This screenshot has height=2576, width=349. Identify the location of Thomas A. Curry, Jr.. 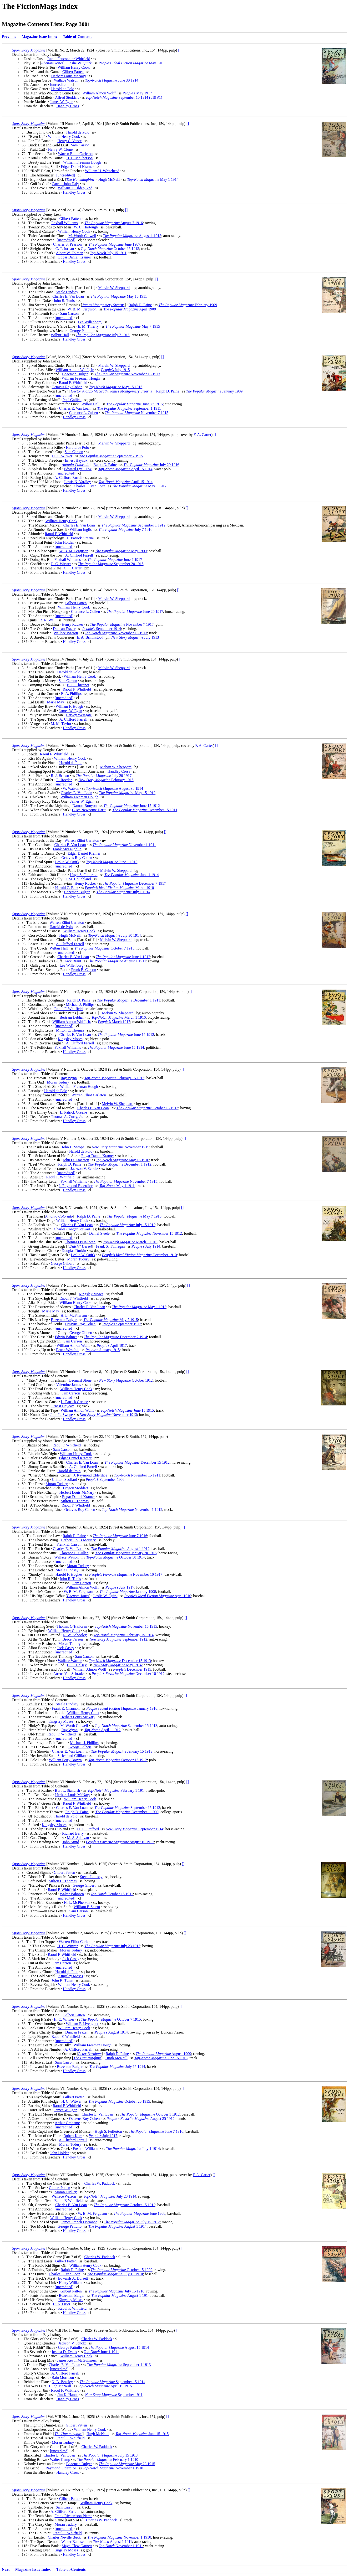
(67, 1117).